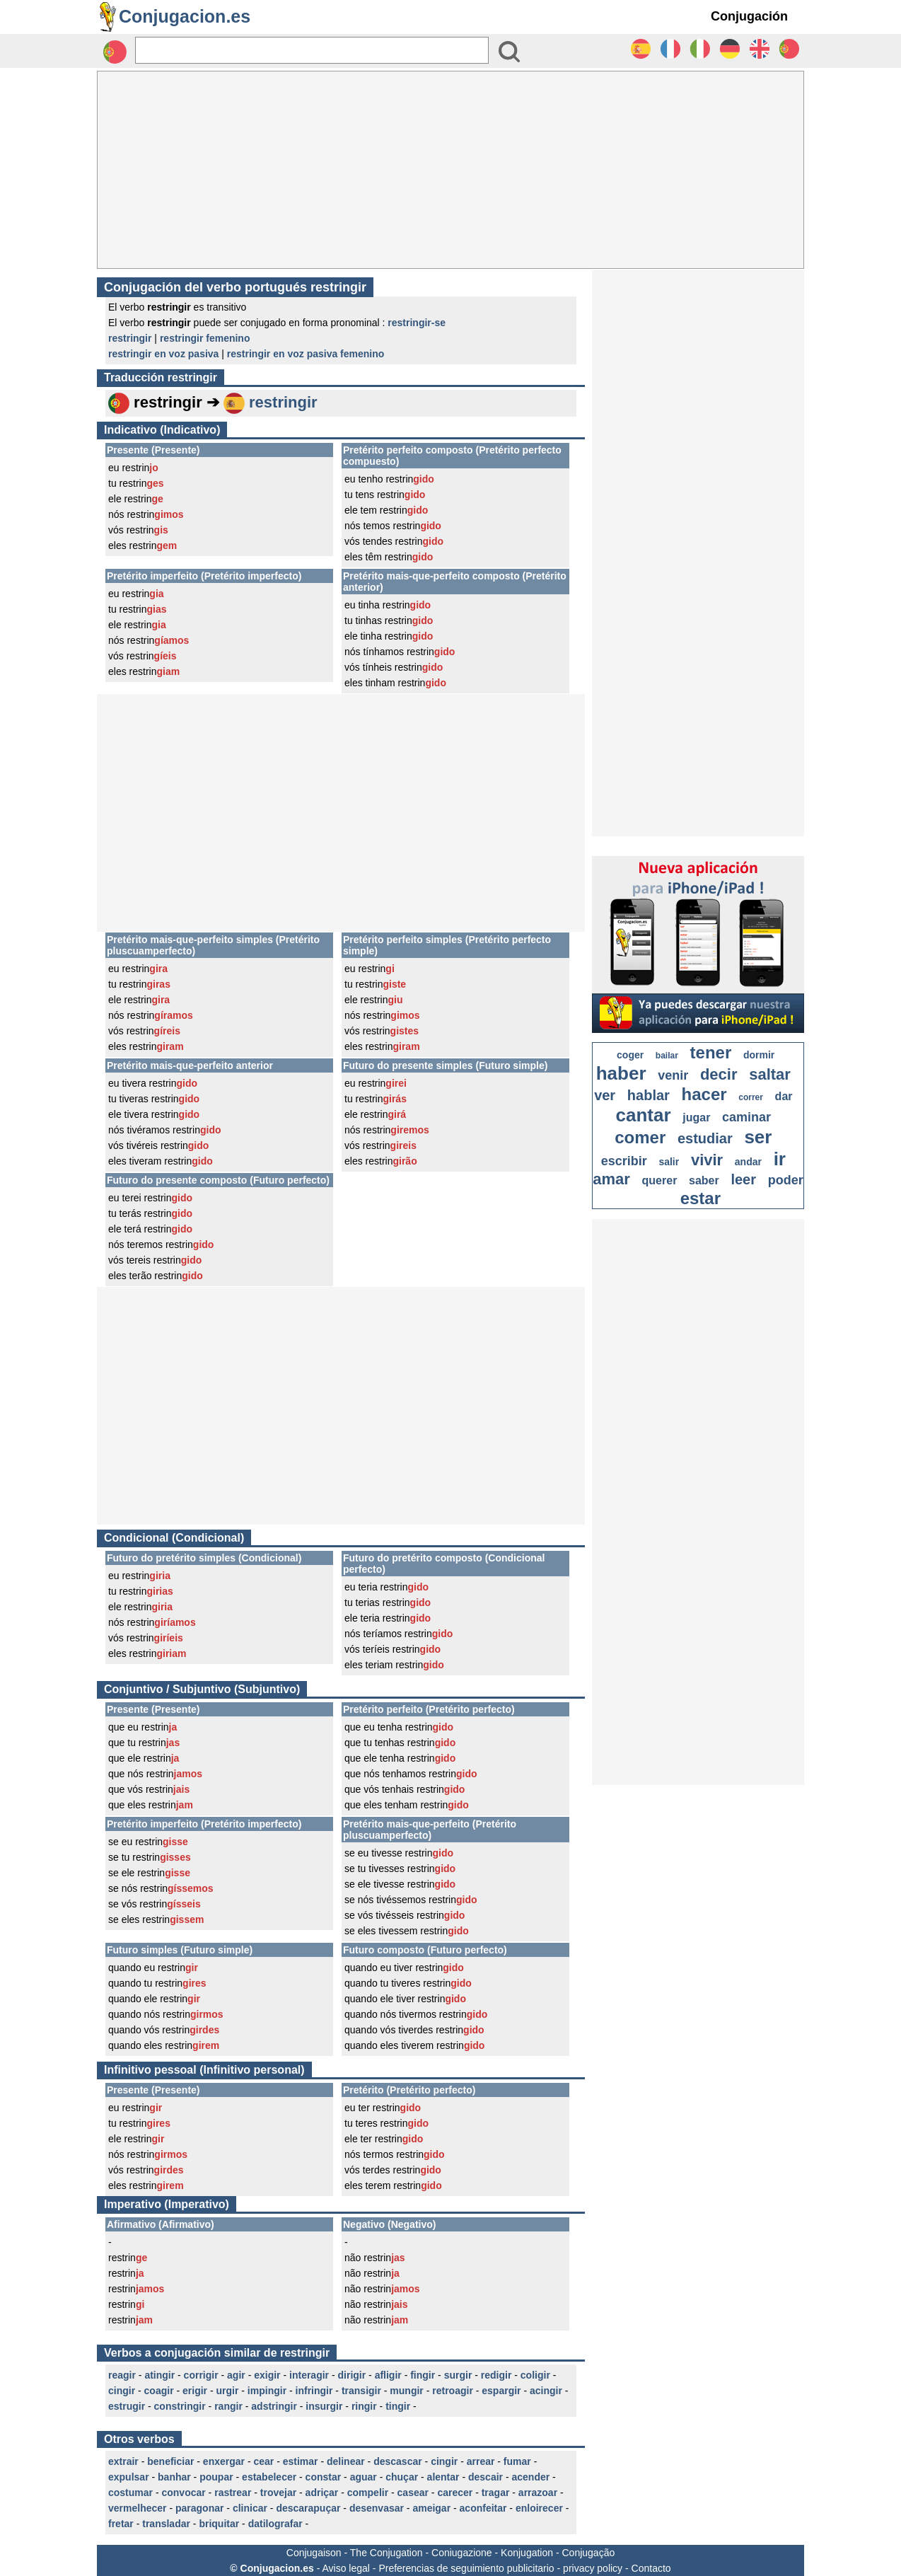  Describe the element at coordinates (431, 2508) in the screenshot. I see `ameigar` at that location.